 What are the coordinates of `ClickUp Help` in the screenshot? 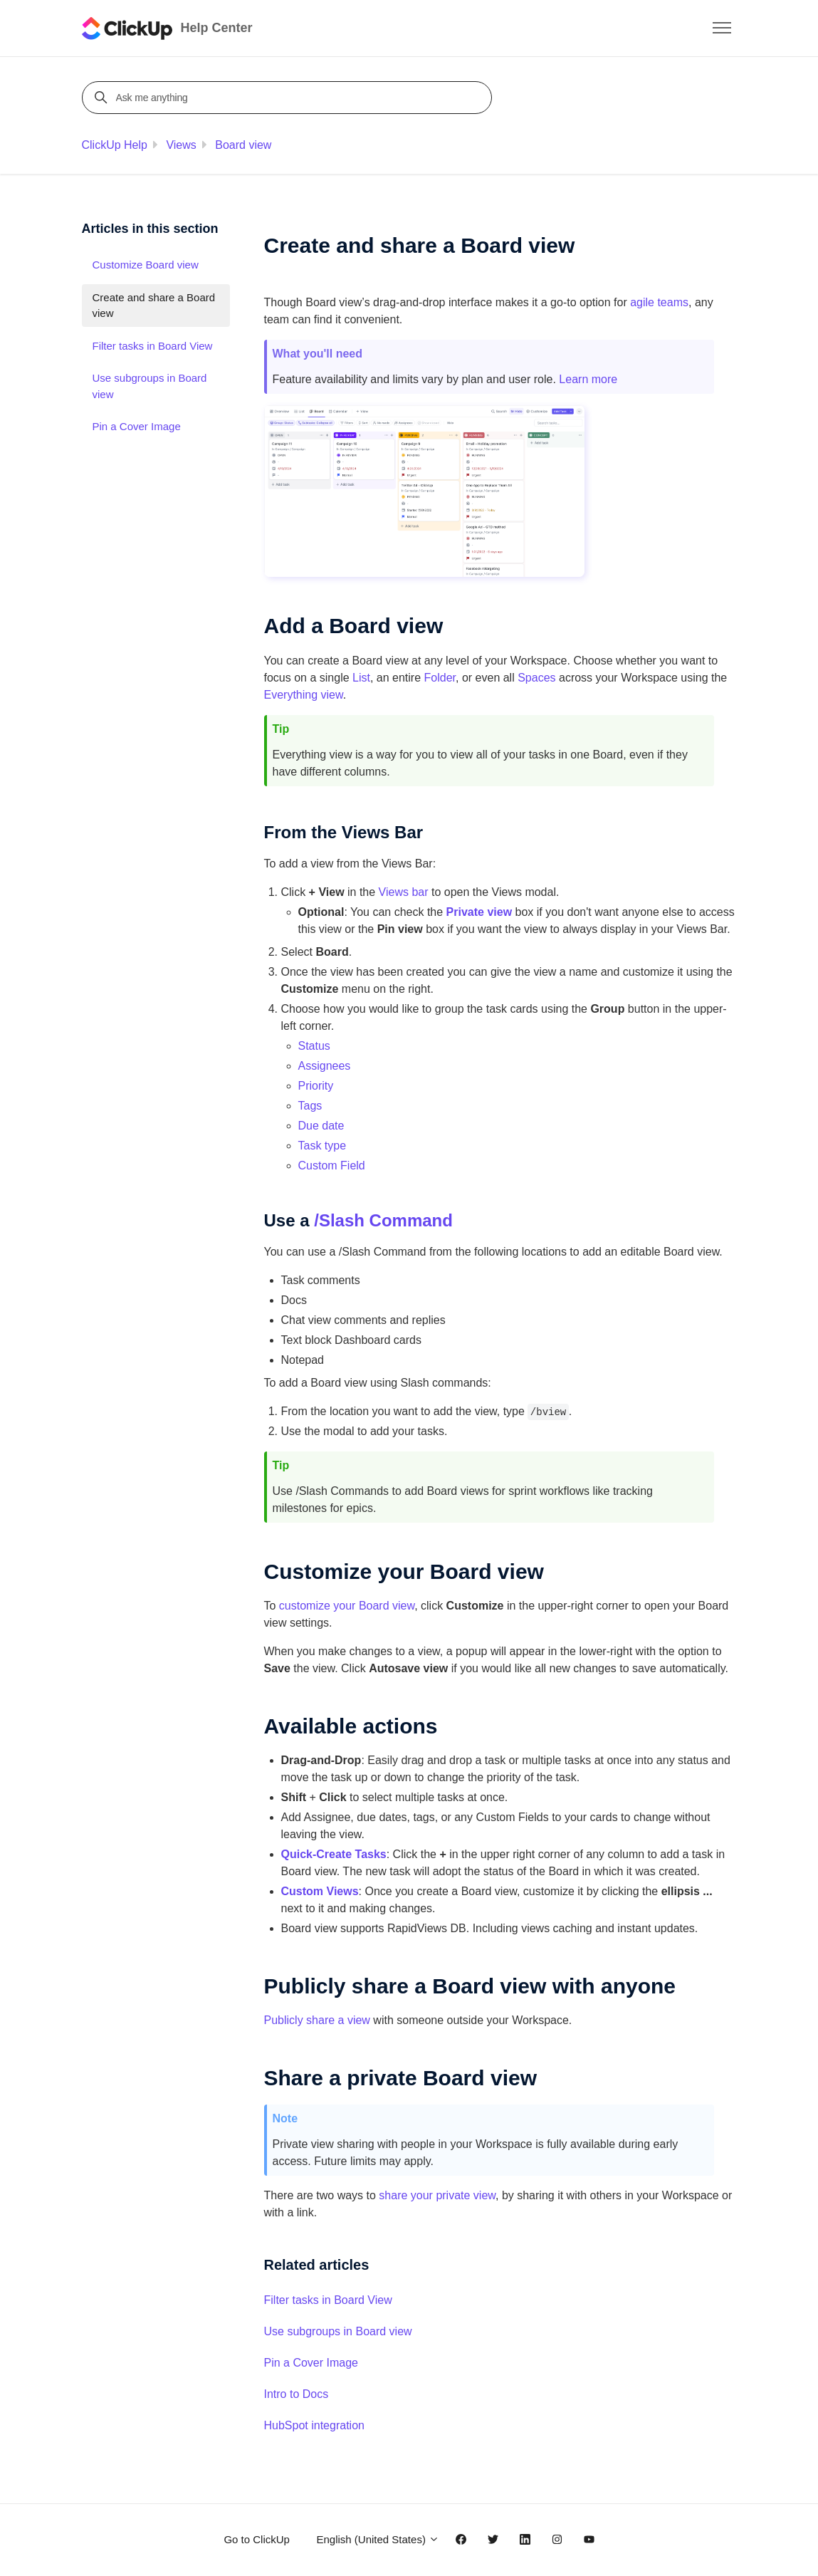 It's located at (114, 145).